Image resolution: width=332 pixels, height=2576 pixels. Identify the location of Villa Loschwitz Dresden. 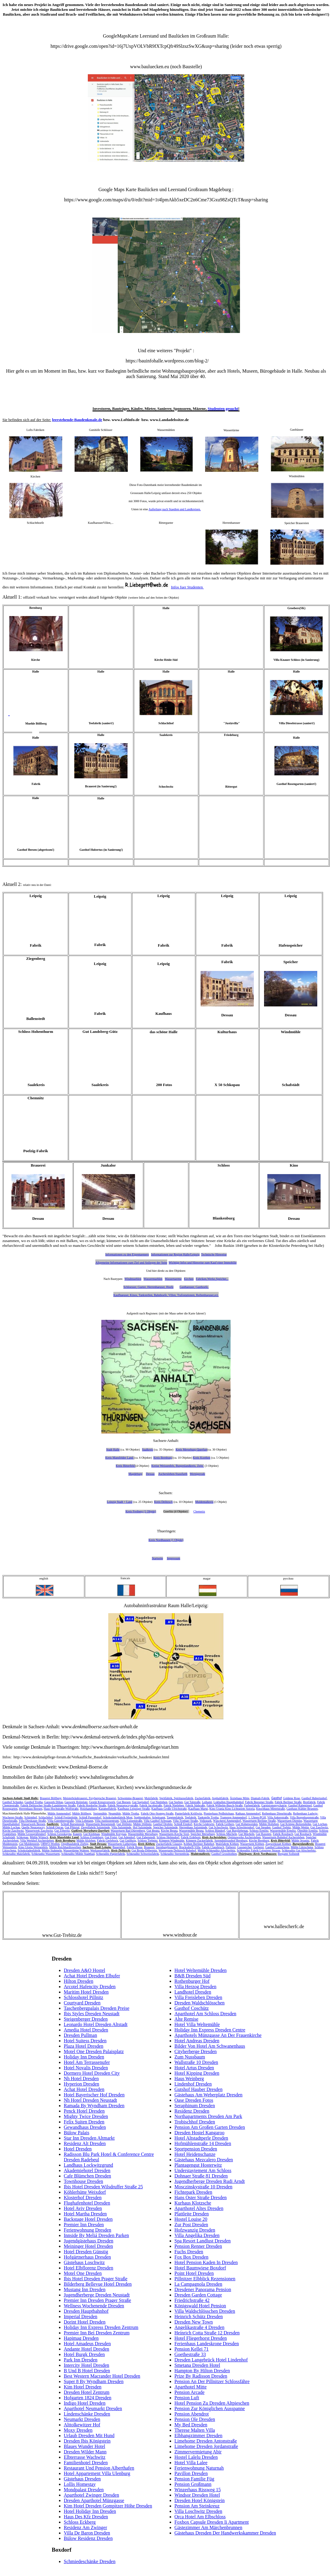
(198, 2511).